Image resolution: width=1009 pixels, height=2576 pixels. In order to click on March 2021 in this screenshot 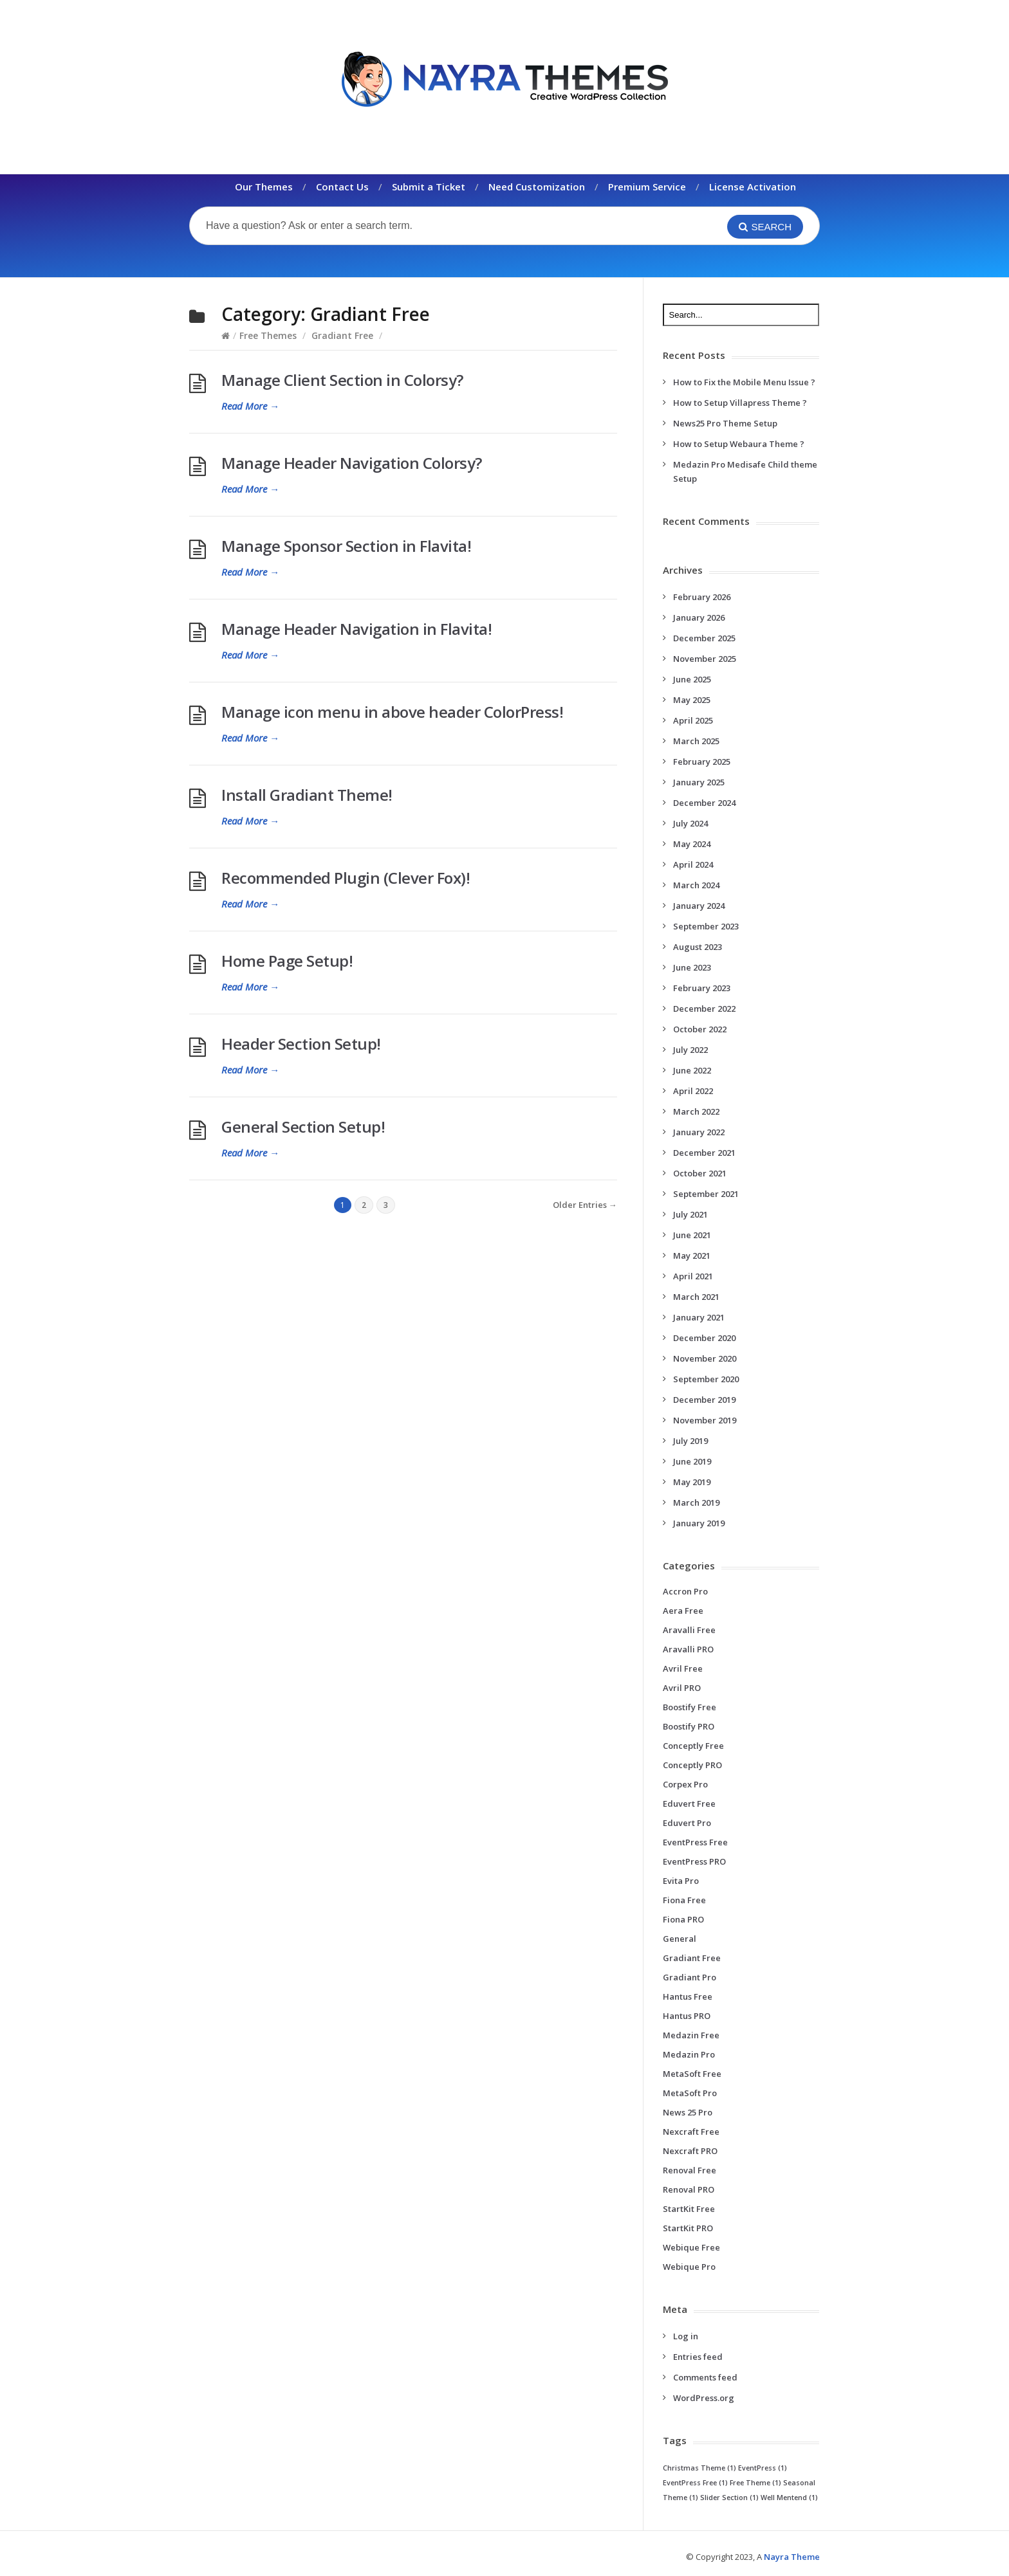, I will do `click(696, 1296)`.